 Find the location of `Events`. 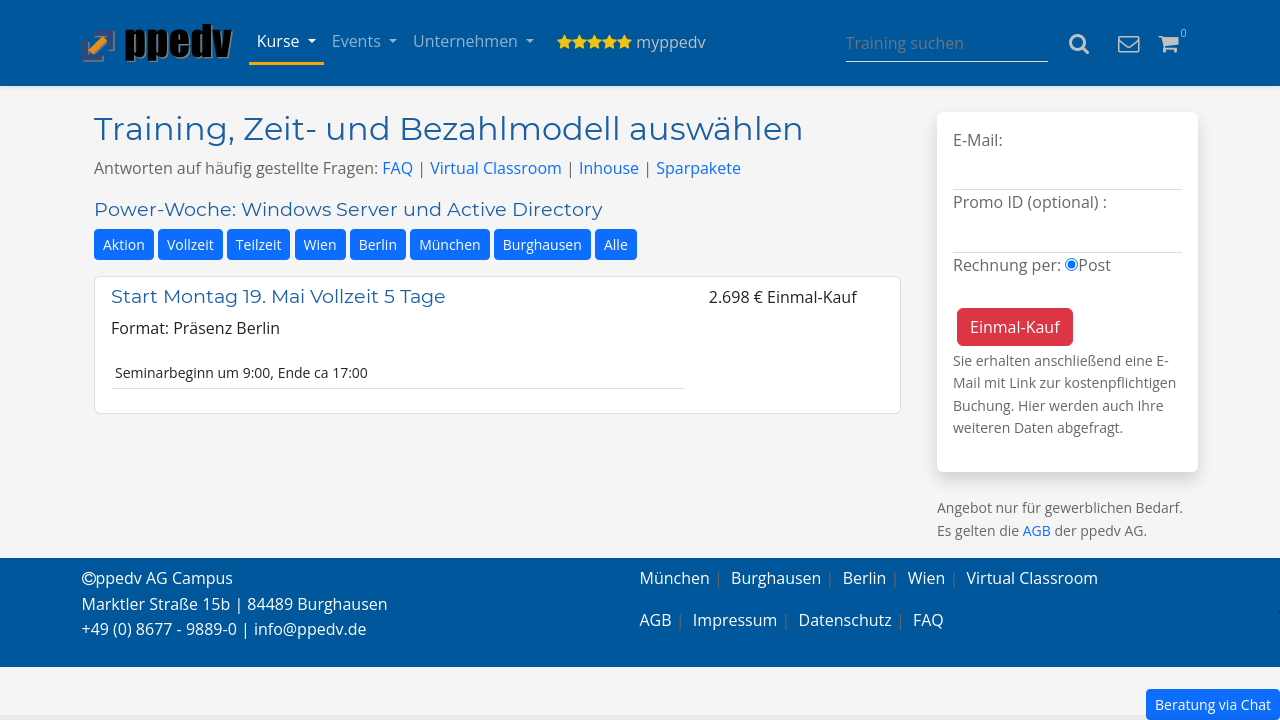

Events is located at coordinates (358, 41).